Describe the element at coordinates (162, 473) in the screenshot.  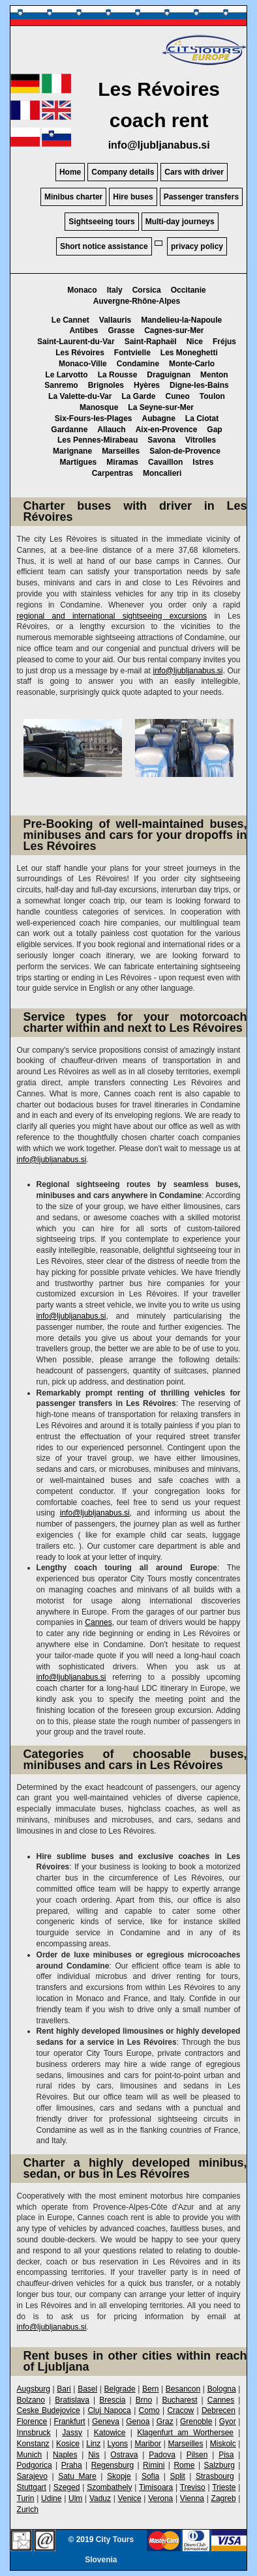
I see `Moncalieri` at that location.